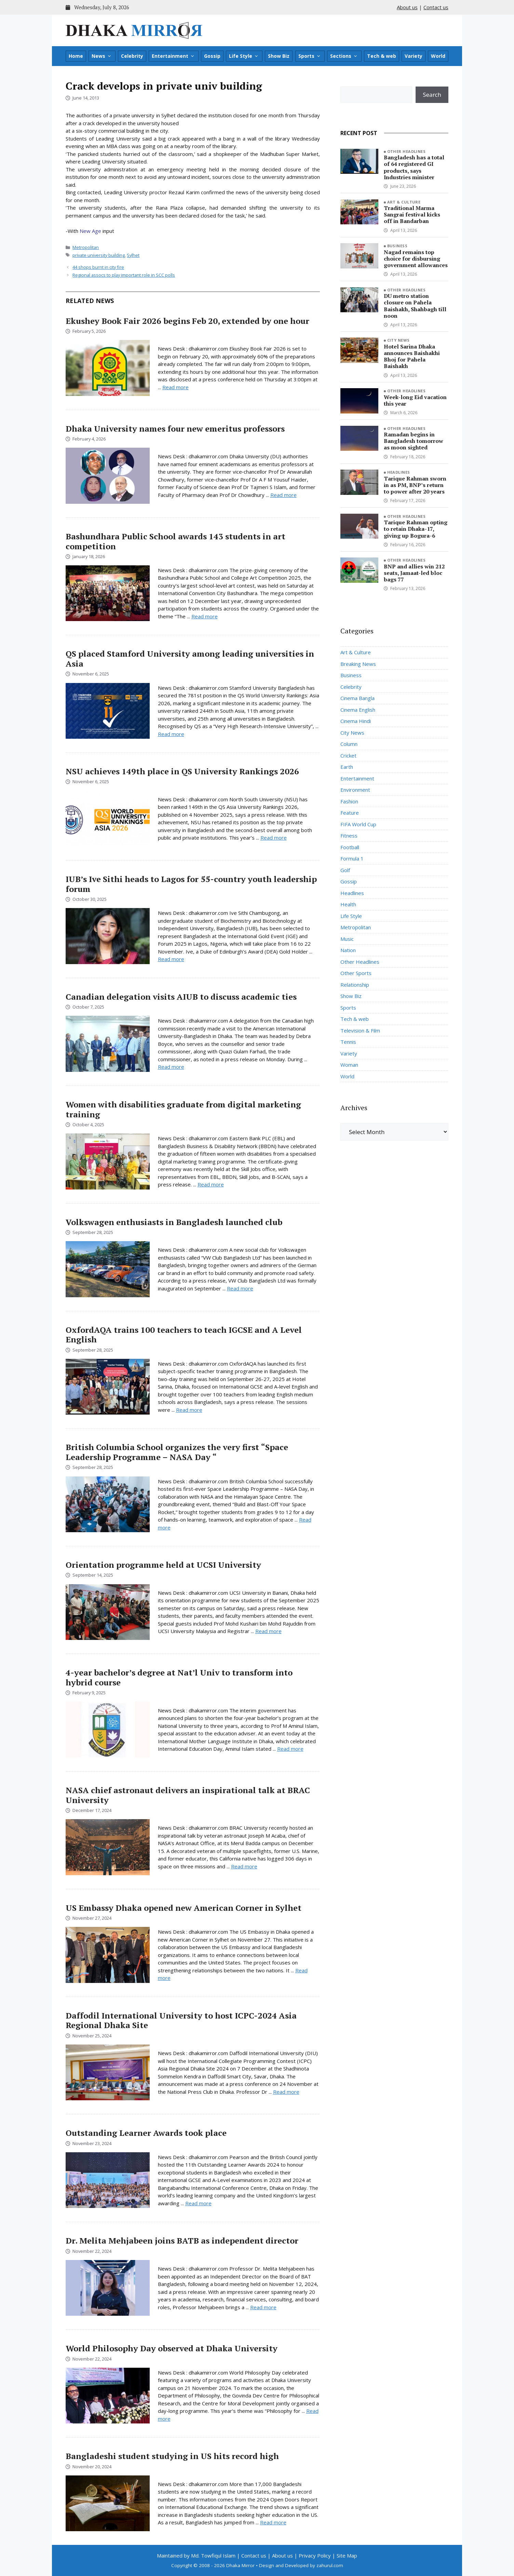  What do you see at coordinates (412, 214) in the screenshot?
I see `Traditional Marma Sangrai festival kicks off in Bandarban` at bounding box center [412, 214].